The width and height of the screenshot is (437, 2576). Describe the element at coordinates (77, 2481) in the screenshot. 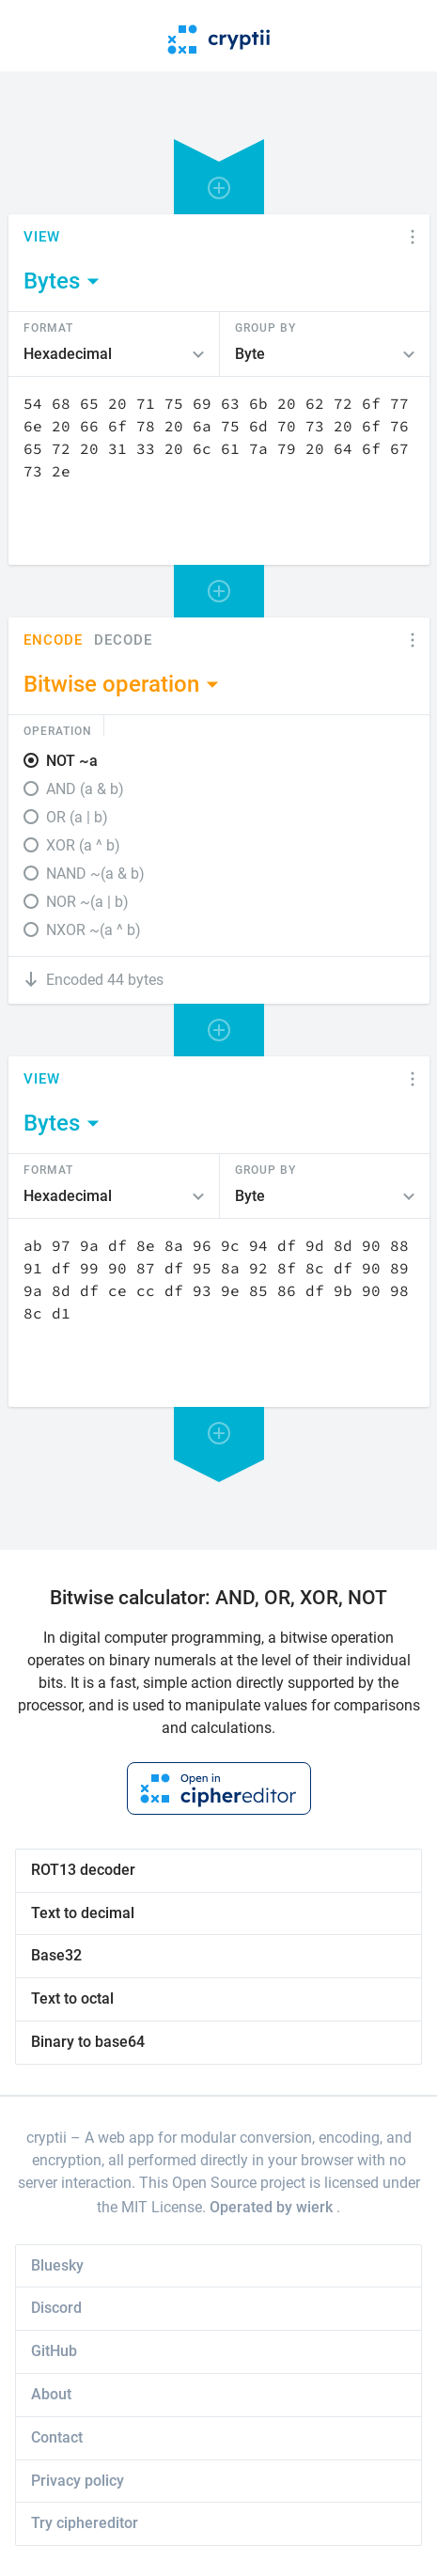

I see `Privacy policy` at that location.